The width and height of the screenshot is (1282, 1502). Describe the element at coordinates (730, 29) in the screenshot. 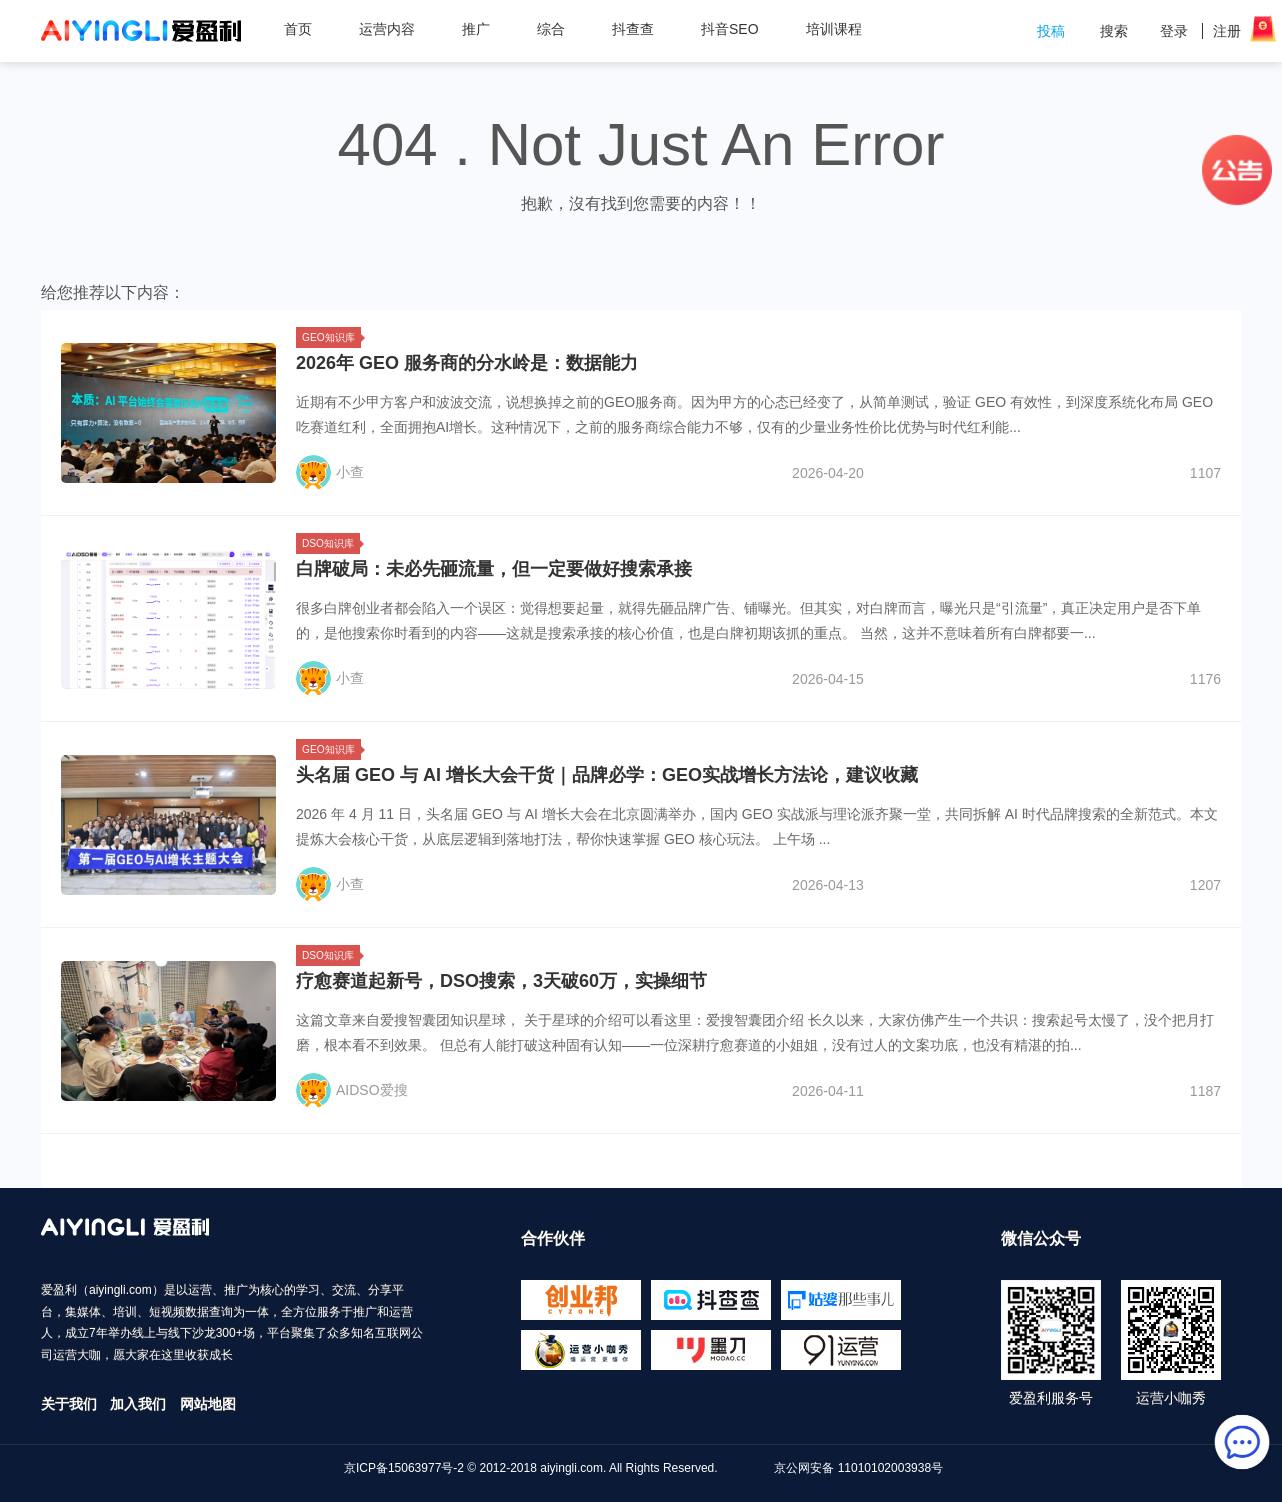

I see `抖音SEO` at that location.